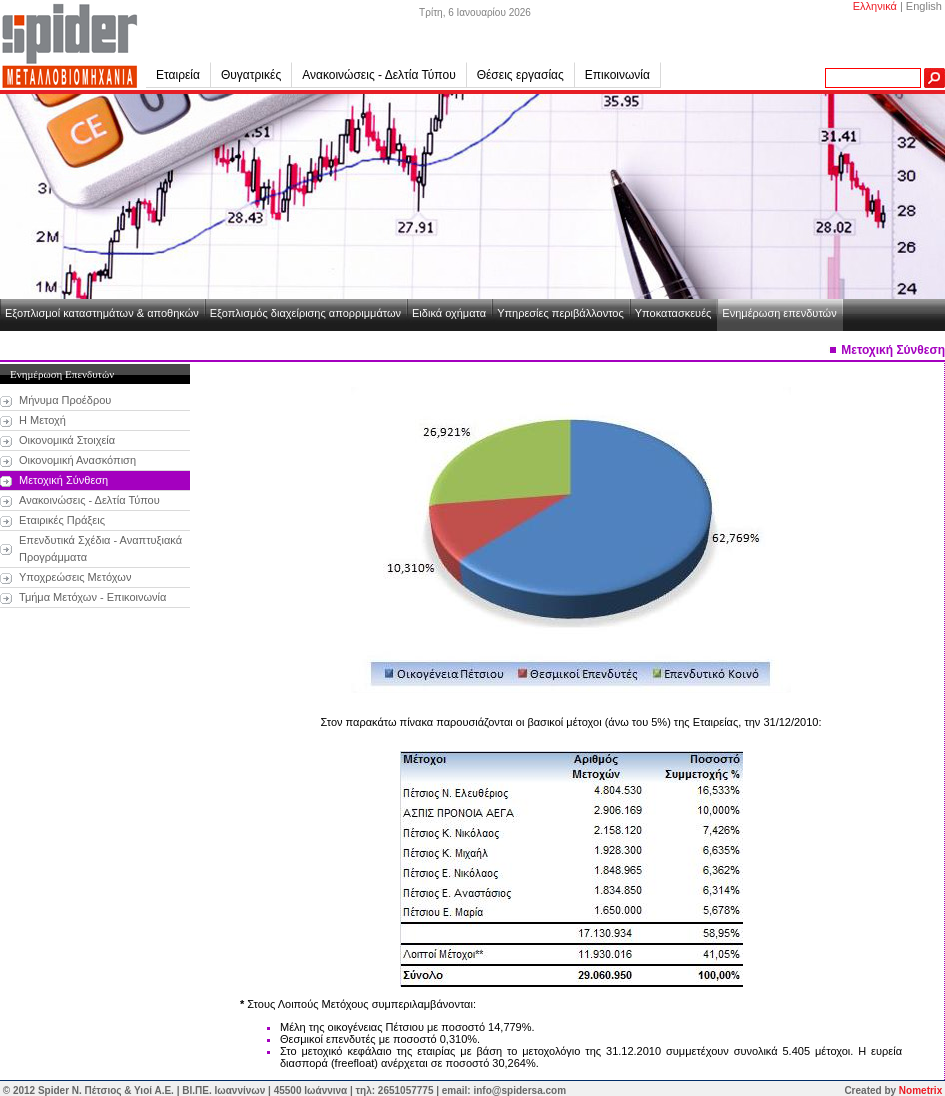 The width and height of the screenshot is (945, 1096). Describe the element at coordinates (520, 75) in the screenshot. I see `Θέσεις εργασίας` at that location.